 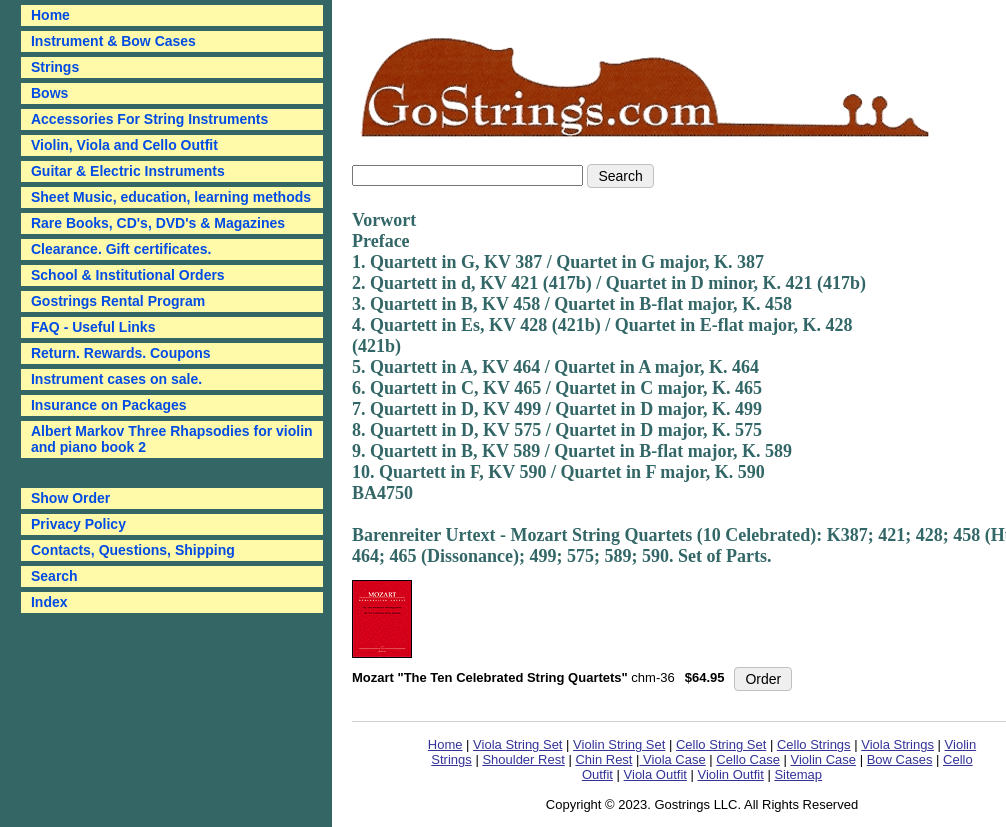 I want to click on Instrument cases on sale., so click(x=116, y=379).